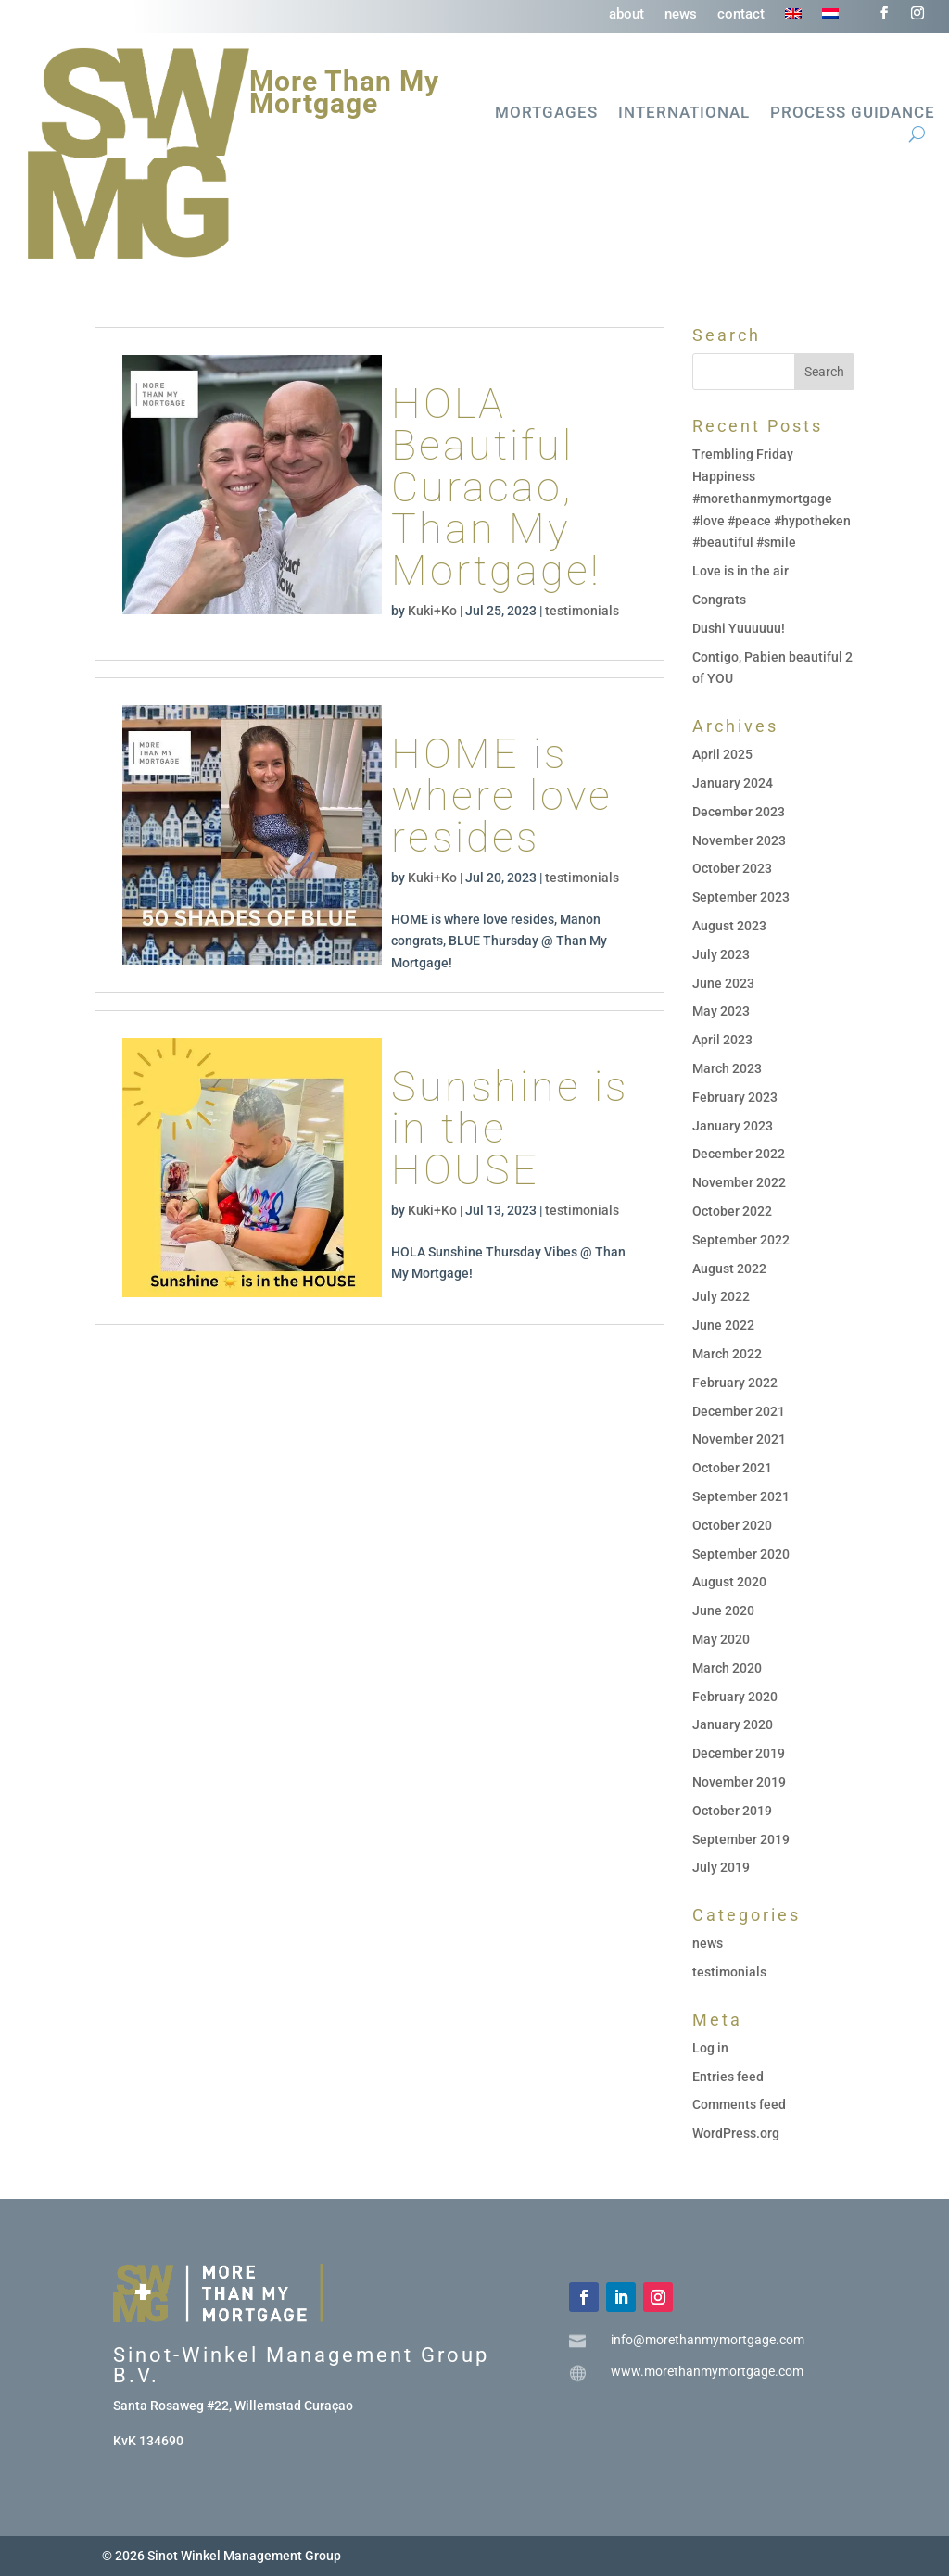 The image size is (949, 2576). I want to click on HOME is where love resides, so click(502, 795).